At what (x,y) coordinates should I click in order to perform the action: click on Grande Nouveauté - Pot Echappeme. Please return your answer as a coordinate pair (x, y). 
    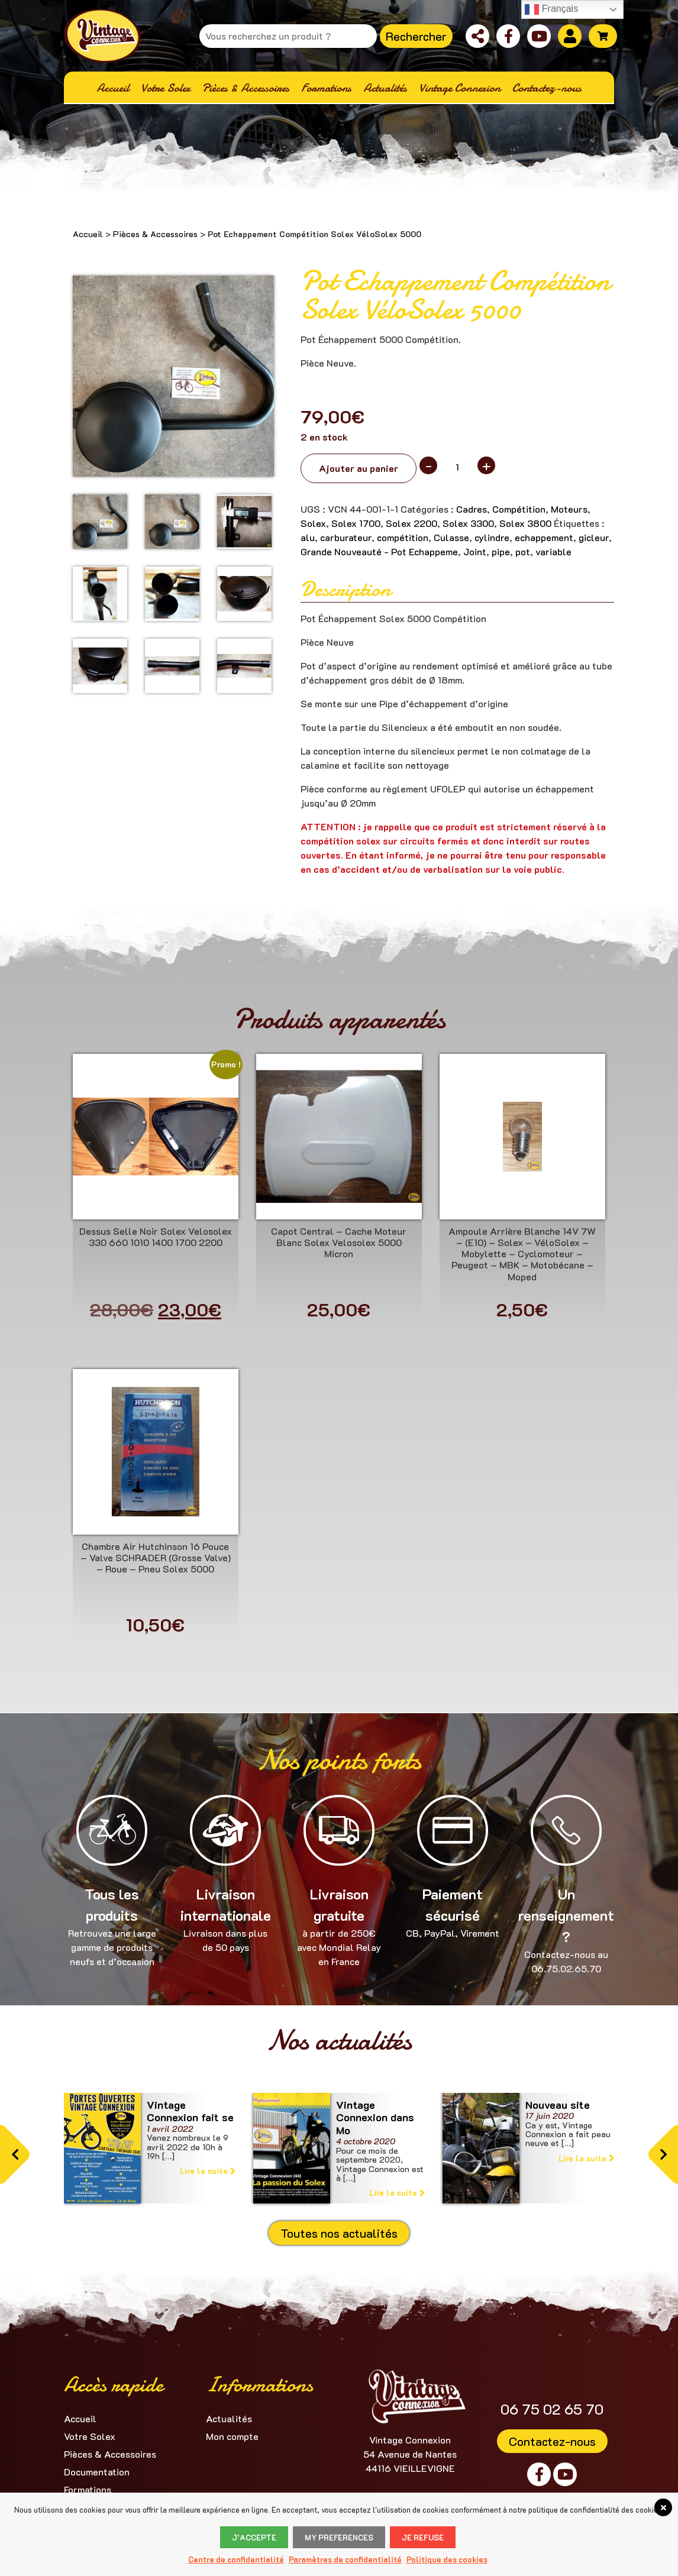
    Looking at the image, I should click on (379, 551).